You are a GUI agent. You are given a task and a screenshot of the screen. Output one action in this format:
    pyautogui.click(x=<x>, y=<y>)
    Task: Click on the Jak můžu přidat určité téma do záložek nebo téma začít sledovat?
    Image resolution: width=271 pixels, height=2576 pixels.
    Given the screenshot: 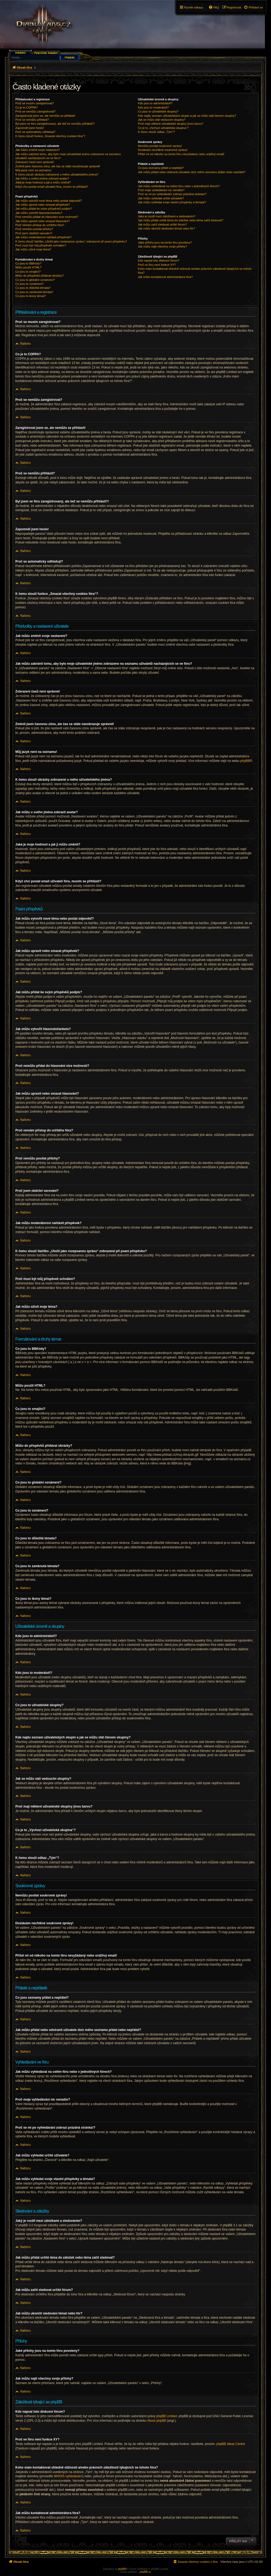 What is the action you would take?
    pyautogui.click(x=180, y=220)
    